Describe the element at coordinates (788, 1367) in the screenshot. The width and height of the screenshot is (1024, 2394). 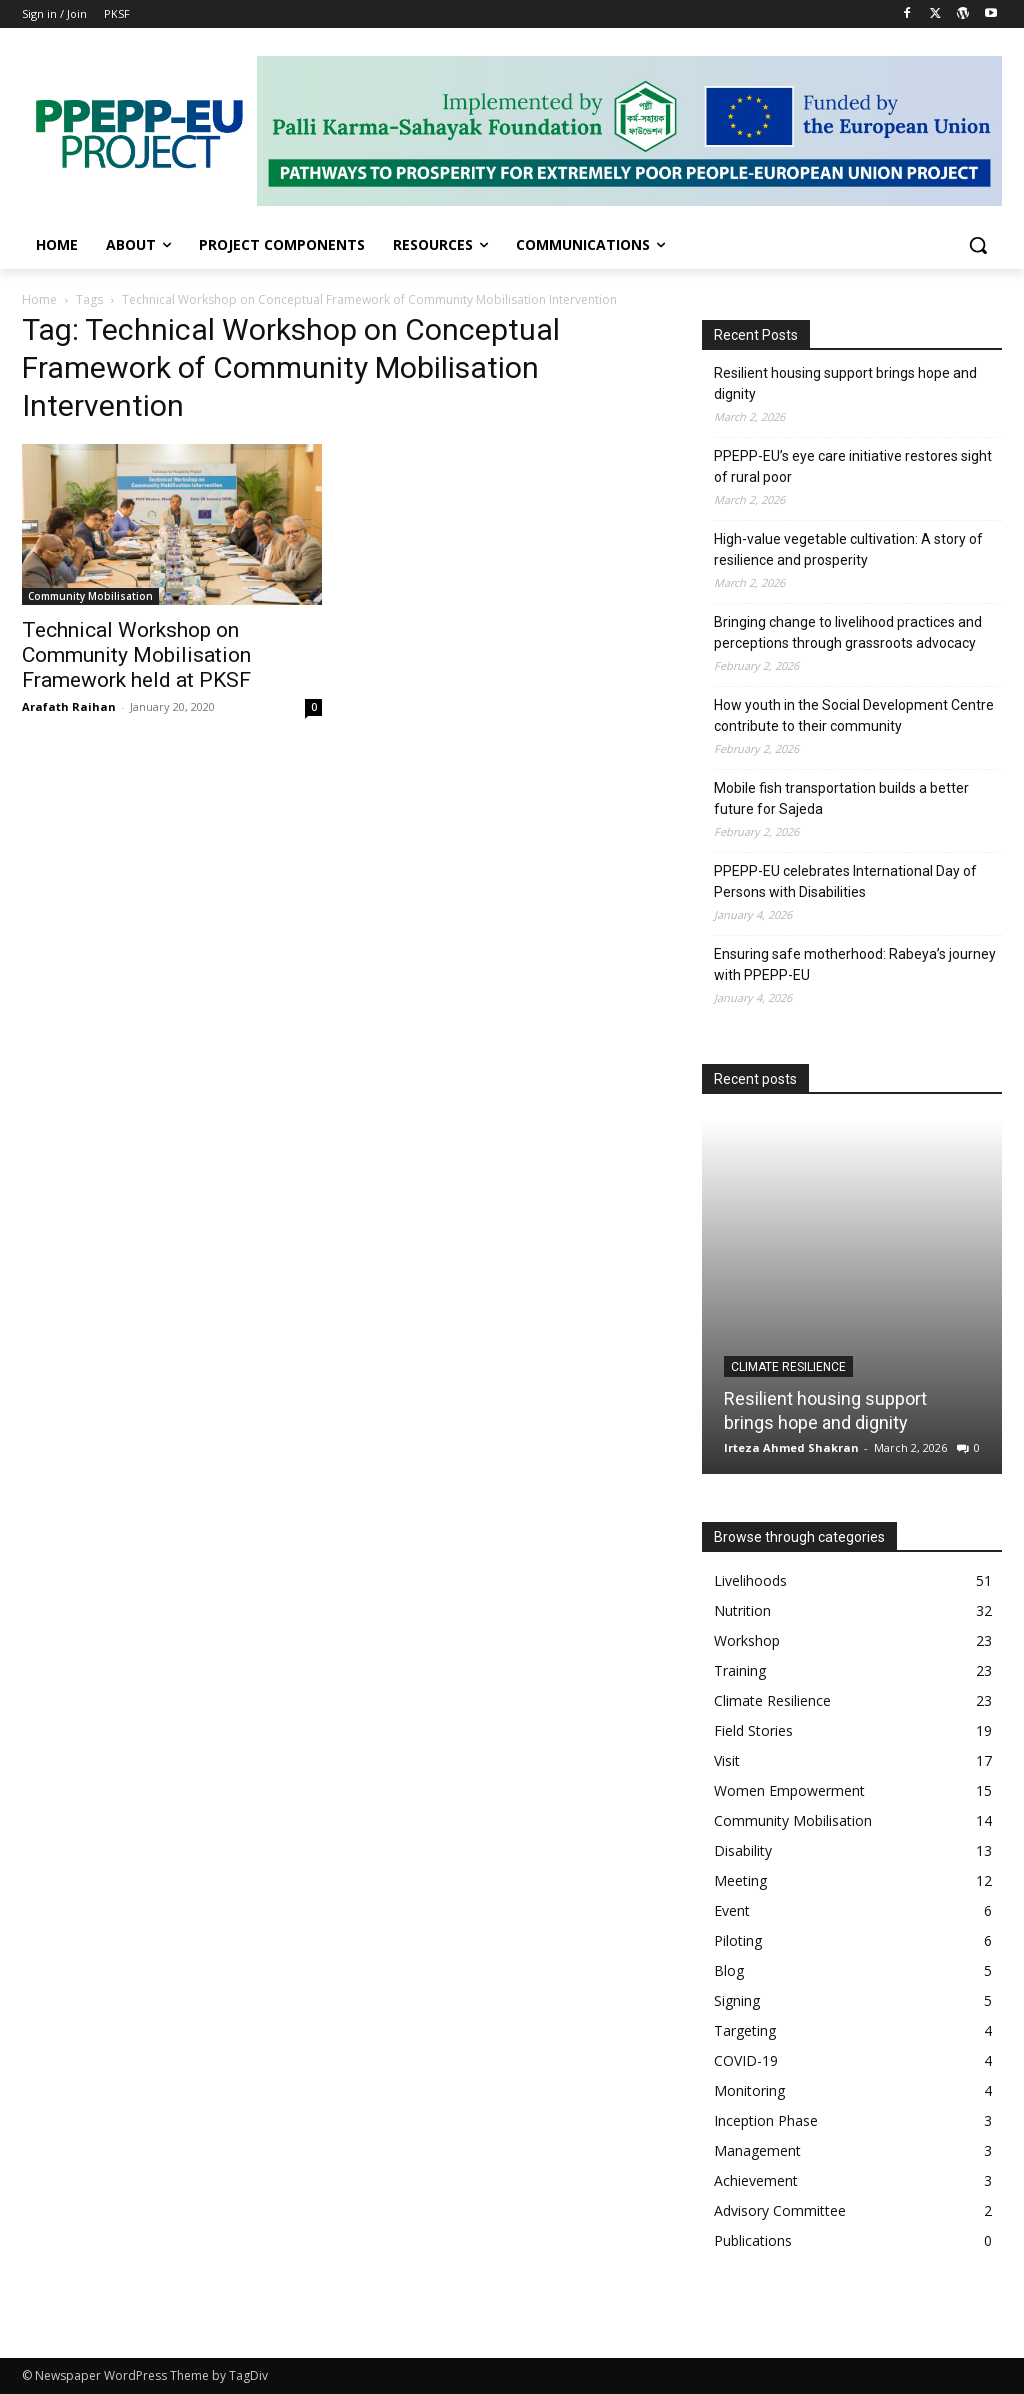
I see `Climate Resilience` at that location.